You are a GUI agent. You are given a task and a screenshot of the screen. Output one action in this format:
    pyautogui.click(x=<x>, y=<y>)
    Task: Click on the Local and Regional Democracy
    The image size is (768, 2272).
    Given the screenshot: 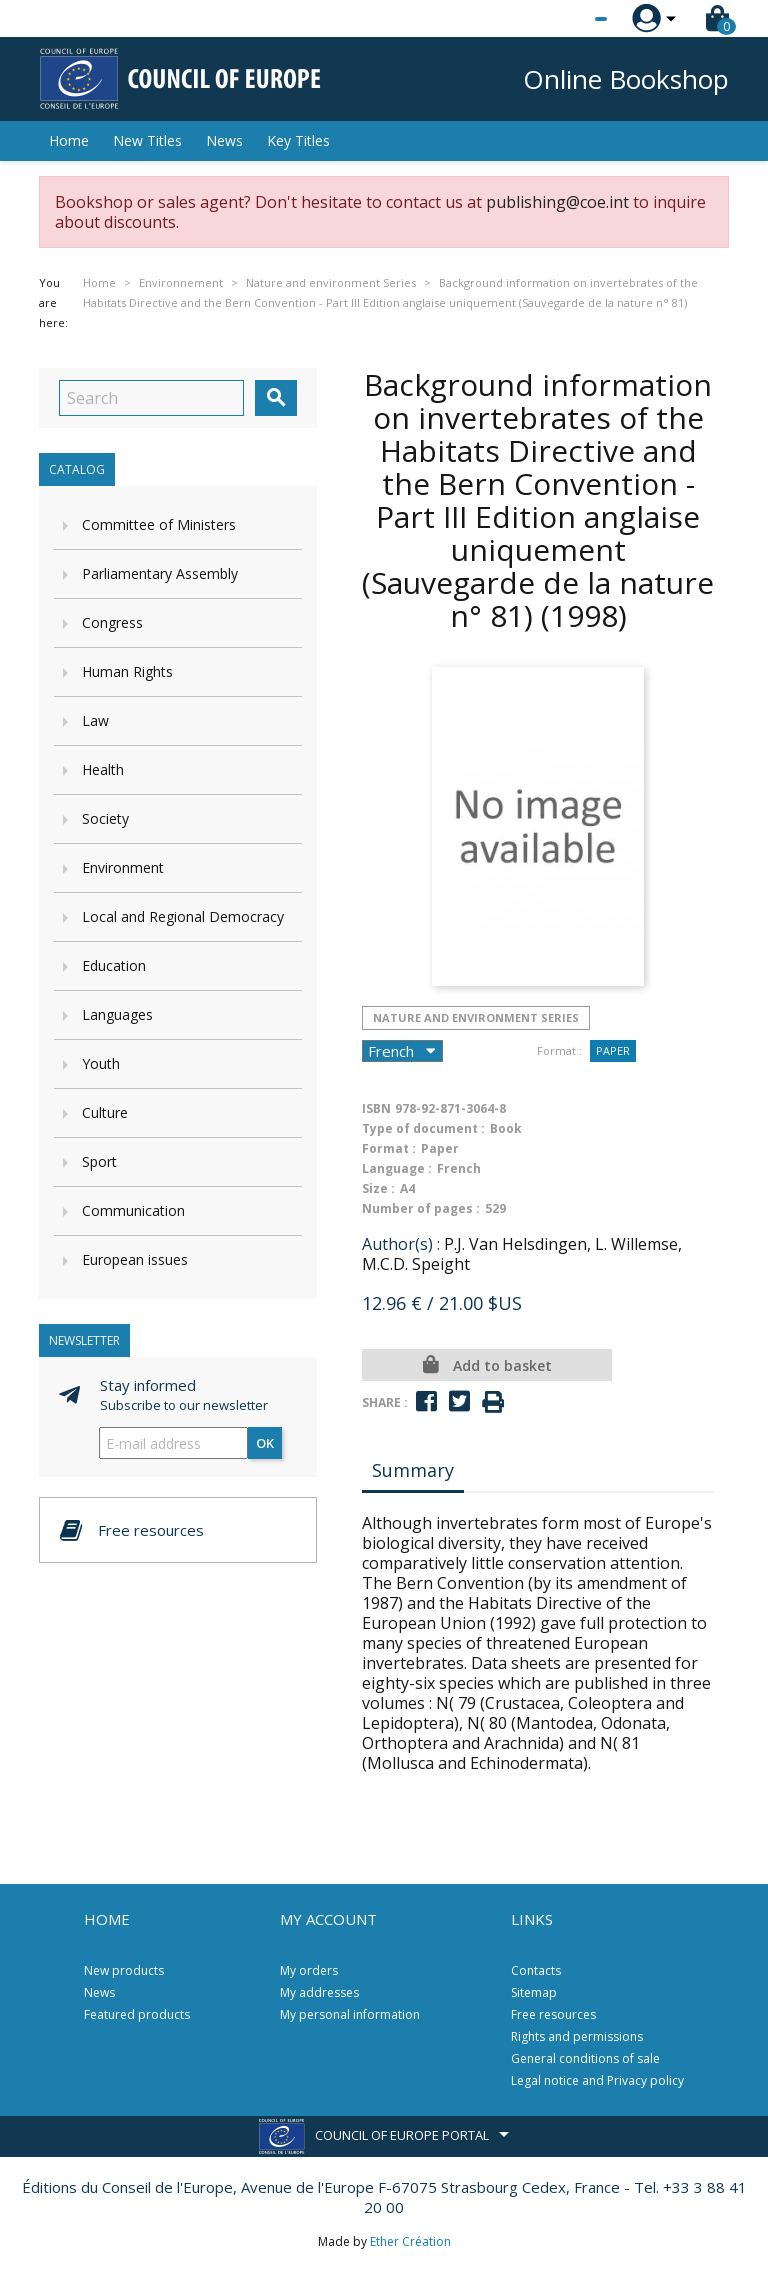 What is the action you would take?
    pyautogui.click(x=183, y=916)
    